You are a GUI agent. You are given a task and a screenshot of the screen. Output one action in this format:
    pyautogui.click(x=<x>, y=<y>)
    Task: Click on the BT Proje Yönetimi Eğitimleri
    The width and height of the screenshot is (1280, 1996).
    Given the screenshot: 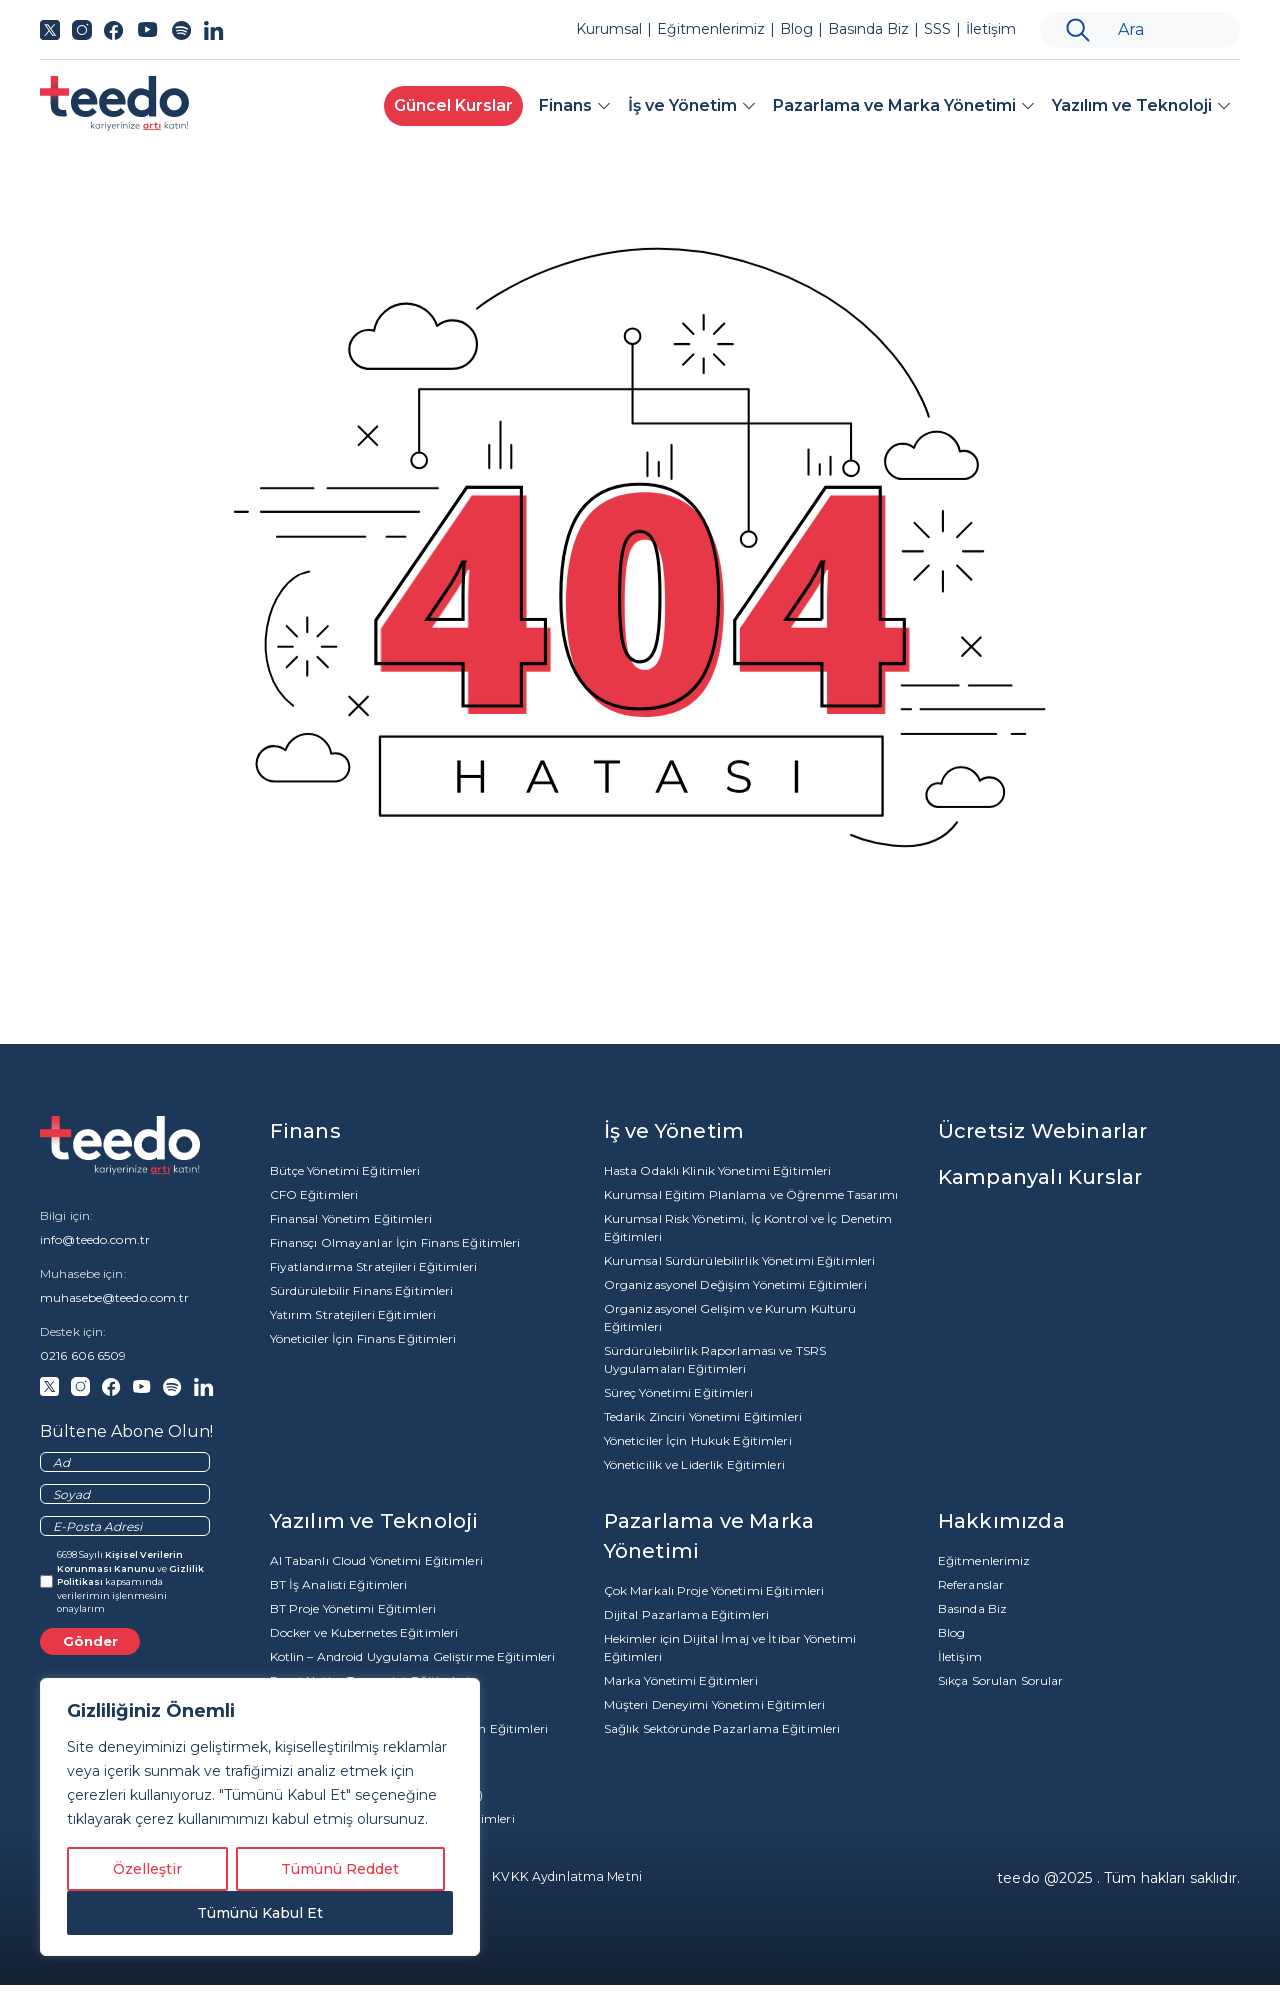 What is the action you would take?
    pyautogui.click(x=353, y=1619)
    